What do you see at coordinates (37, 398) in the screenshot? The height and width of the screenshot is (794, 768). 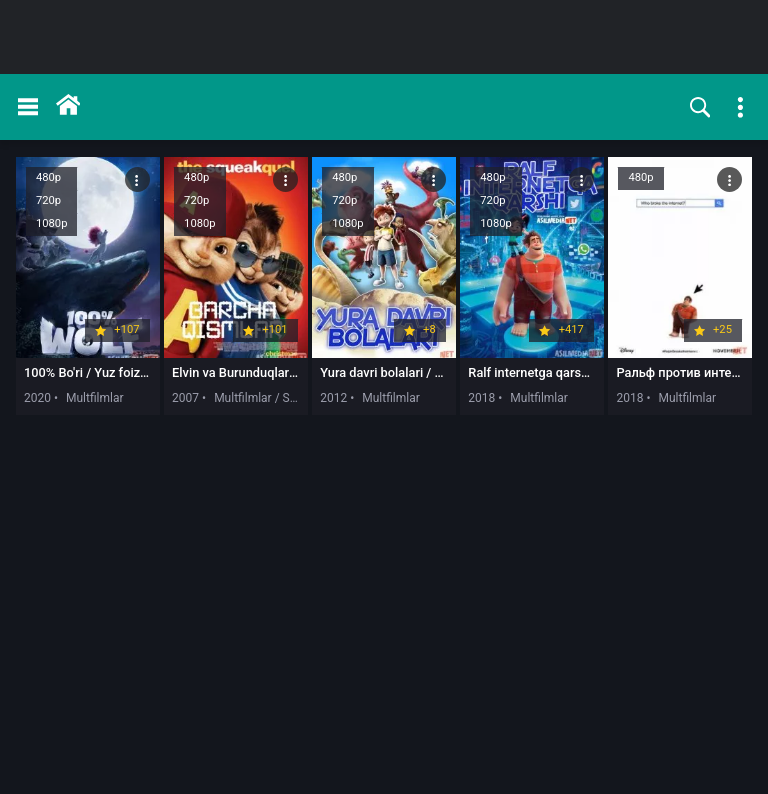 I see `2020` at bounding box center [37, 398].